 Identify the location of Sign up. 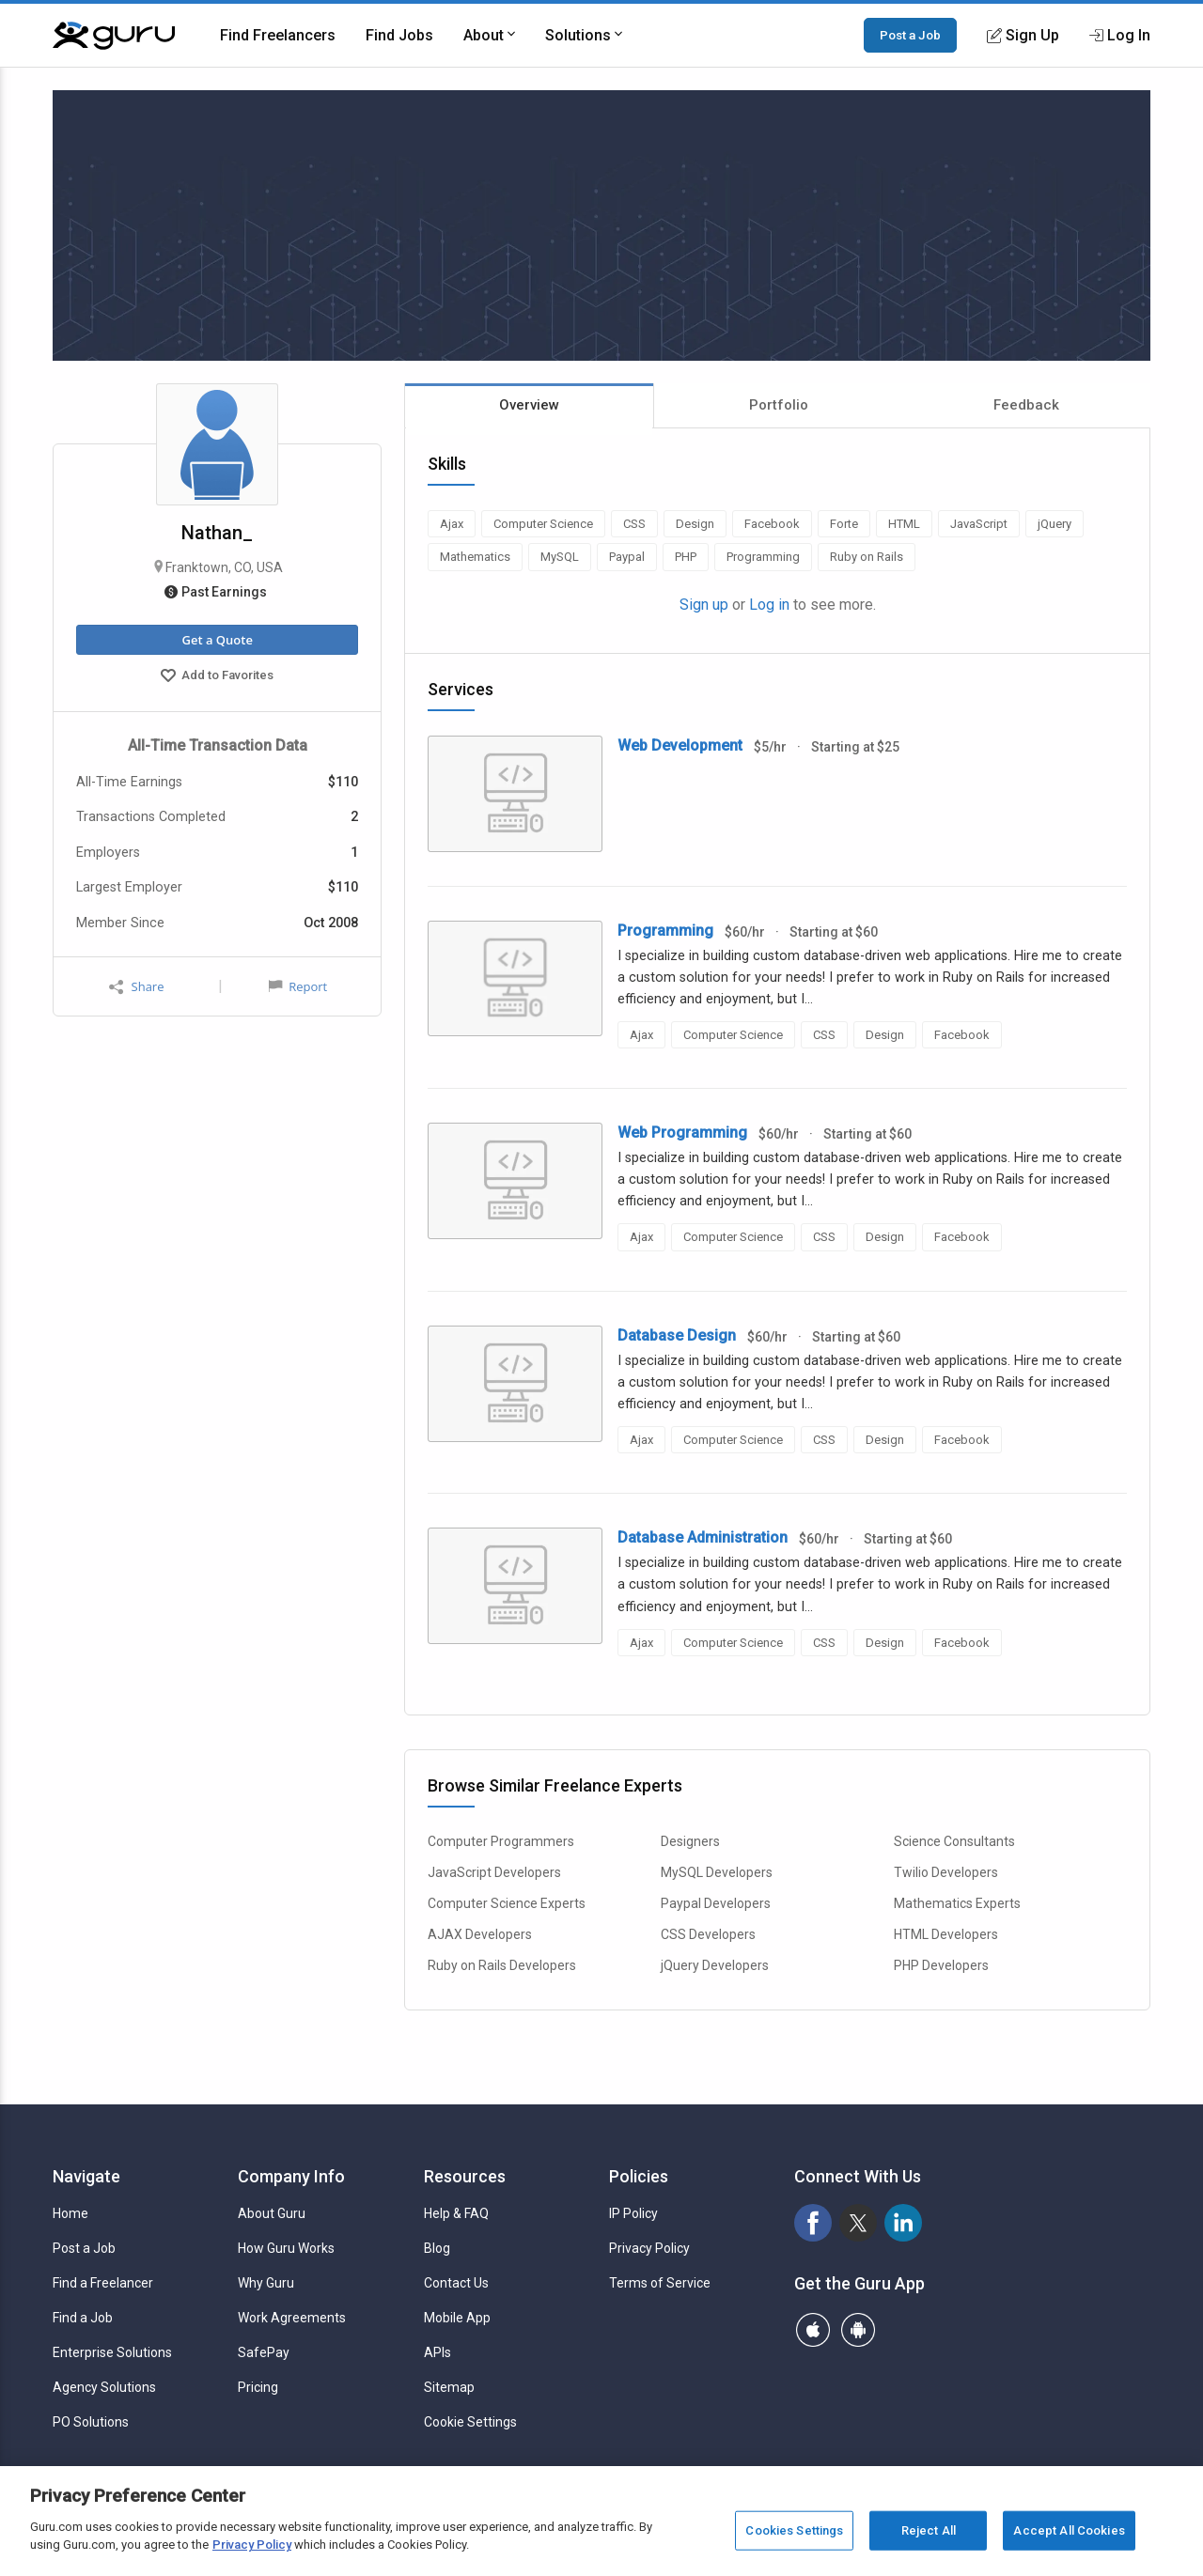
(704, 604).